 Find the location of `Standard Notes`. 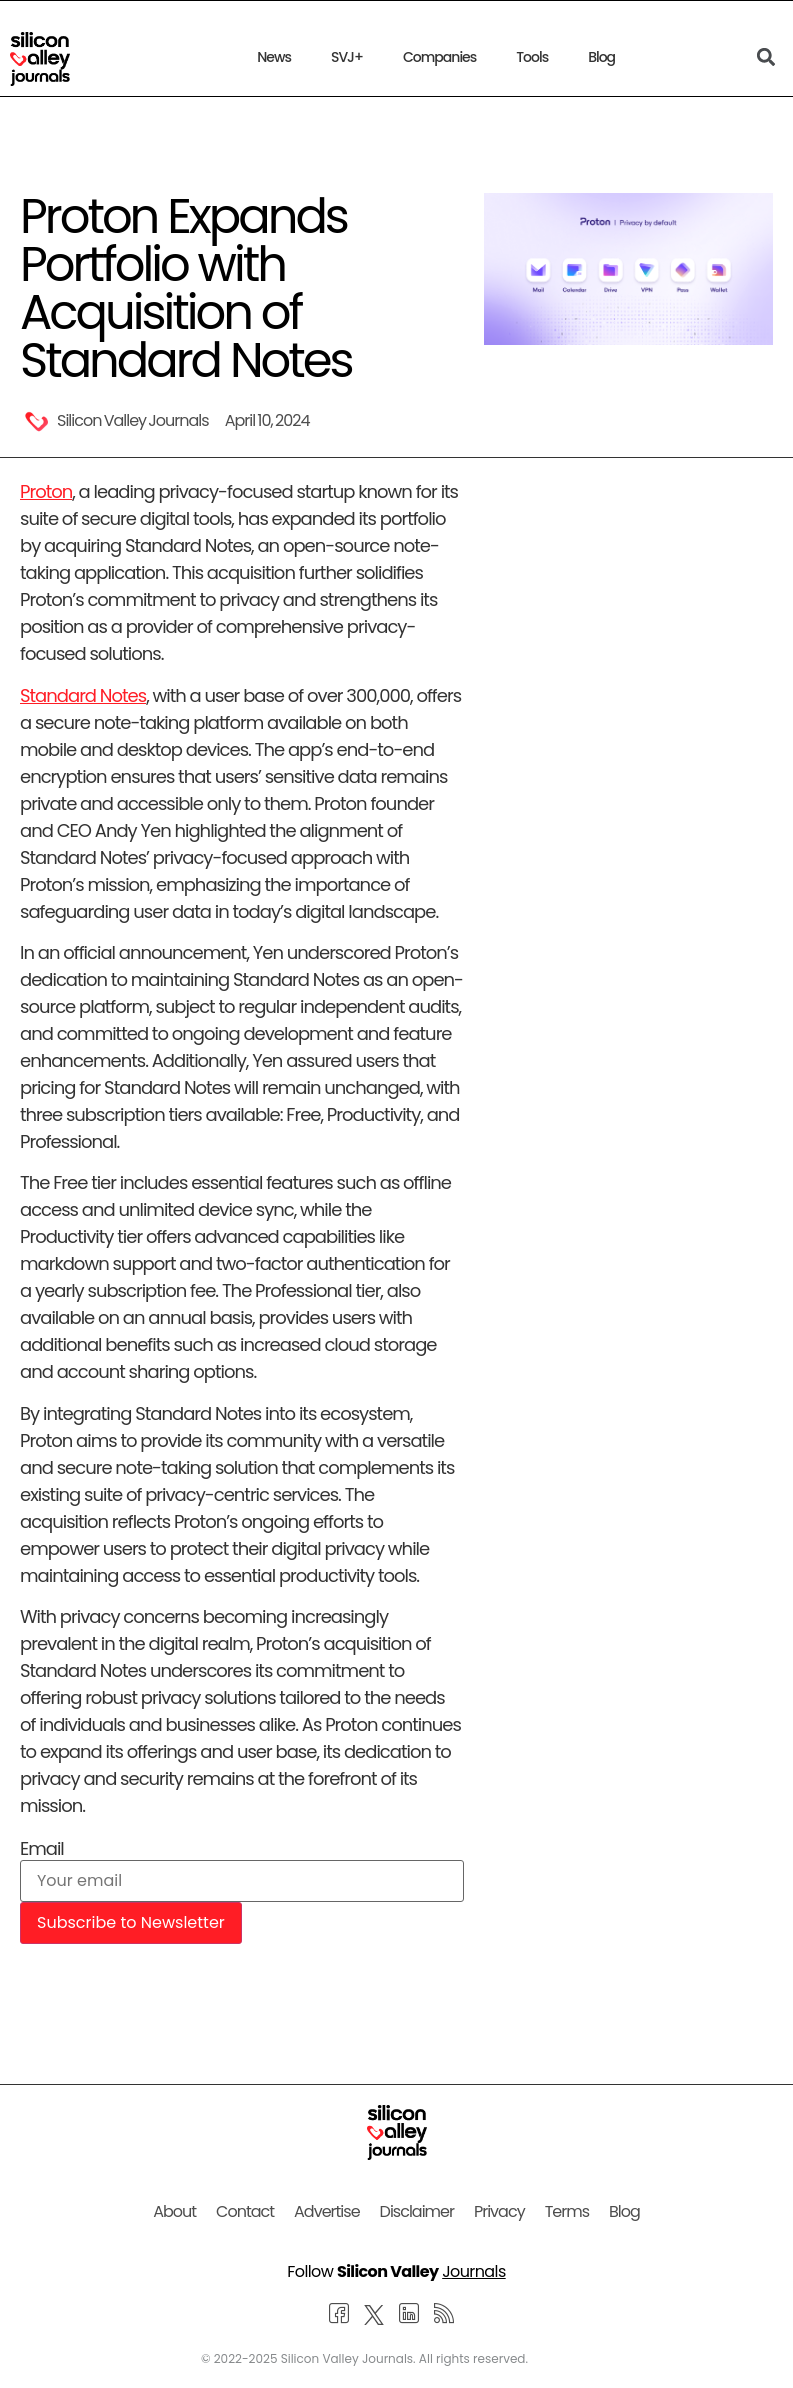

Standard Notes is located at coordinates (83, 695).